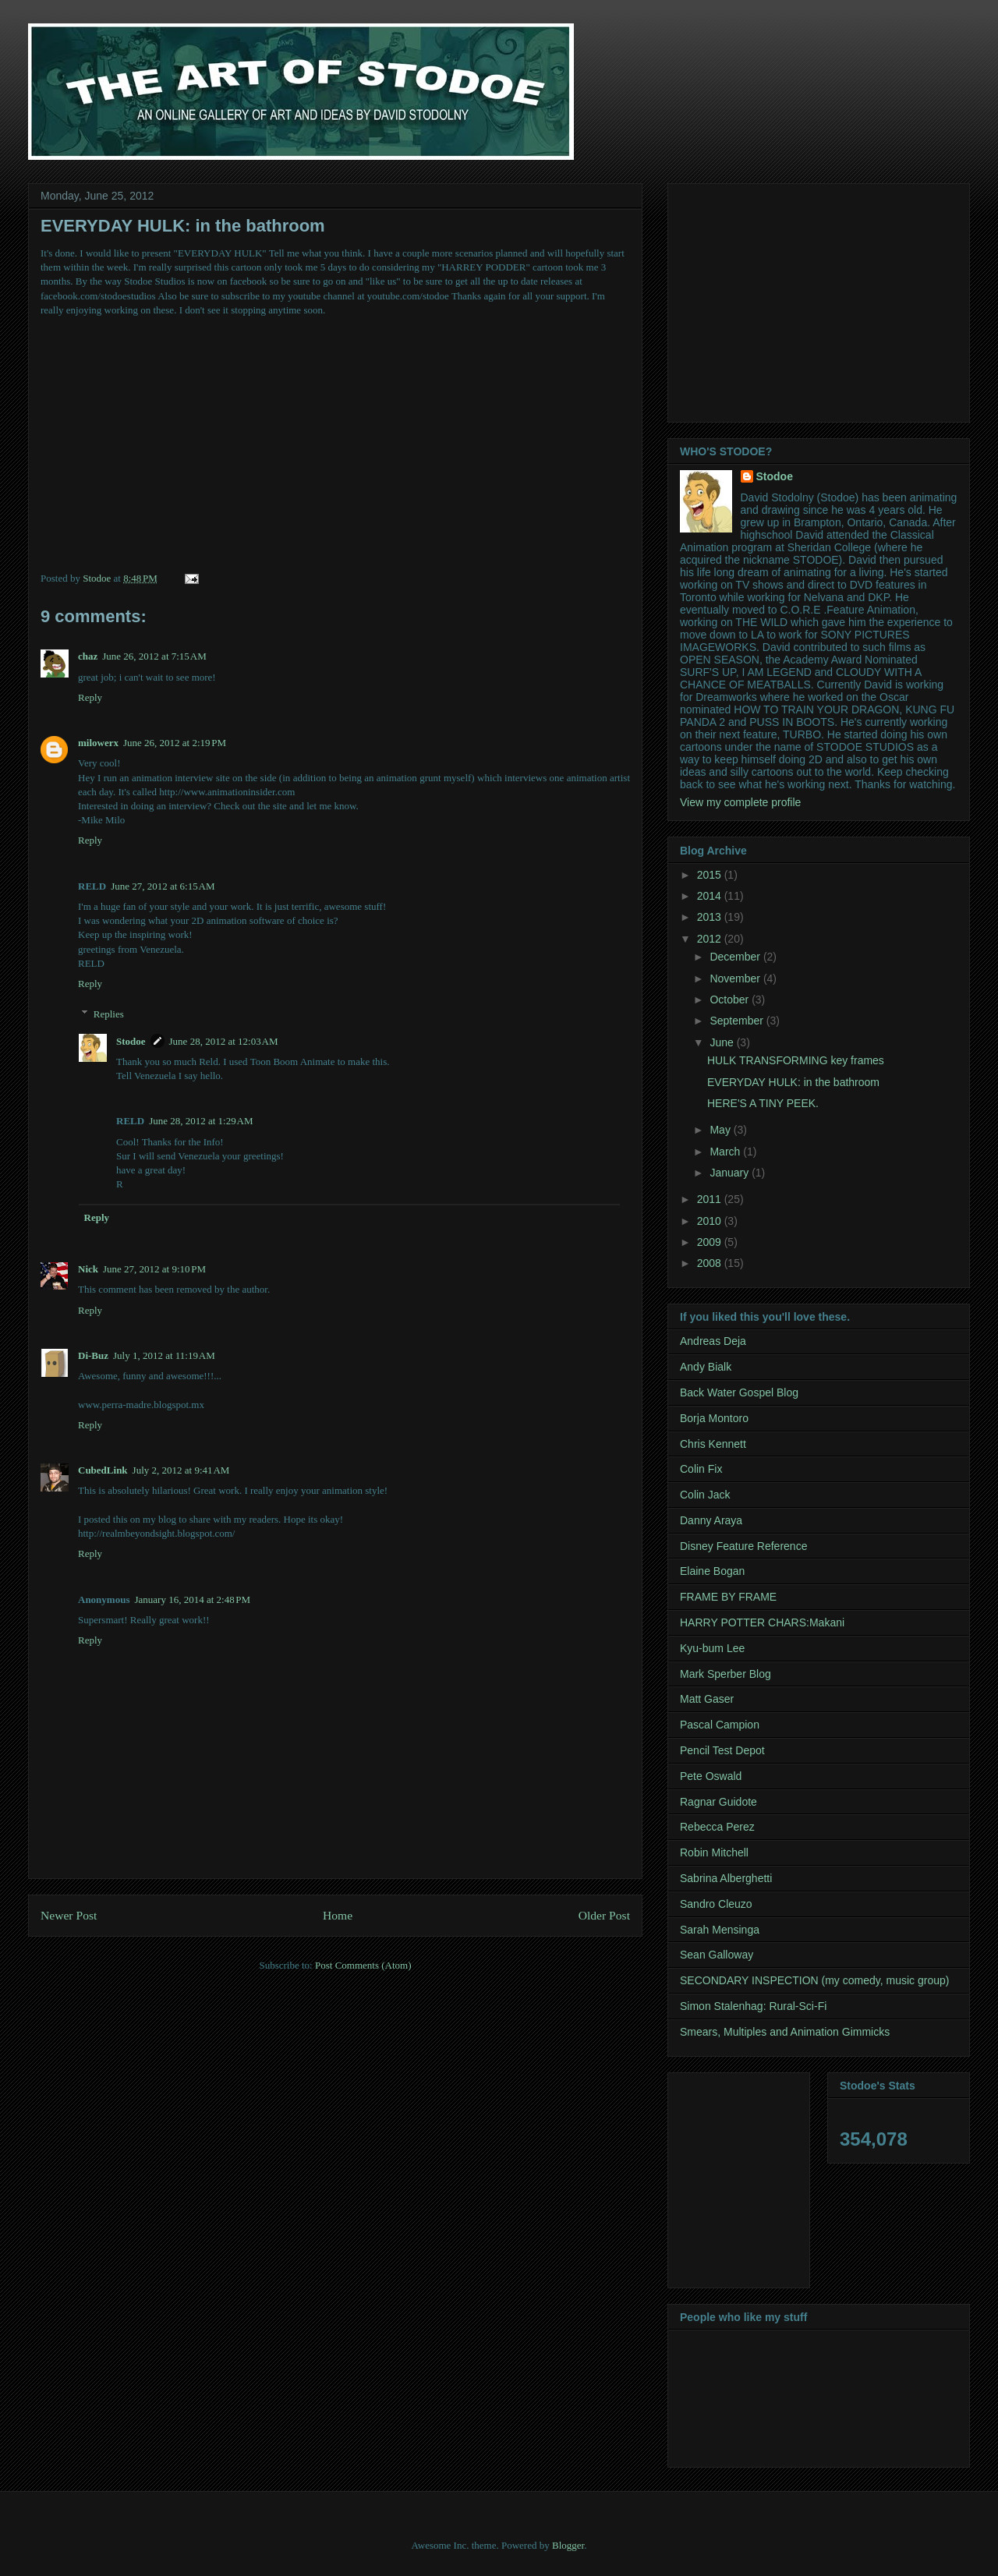  Describe the element at coordinates (707, 1699) in the screenshot. I see `Matt Gaser` at that location.